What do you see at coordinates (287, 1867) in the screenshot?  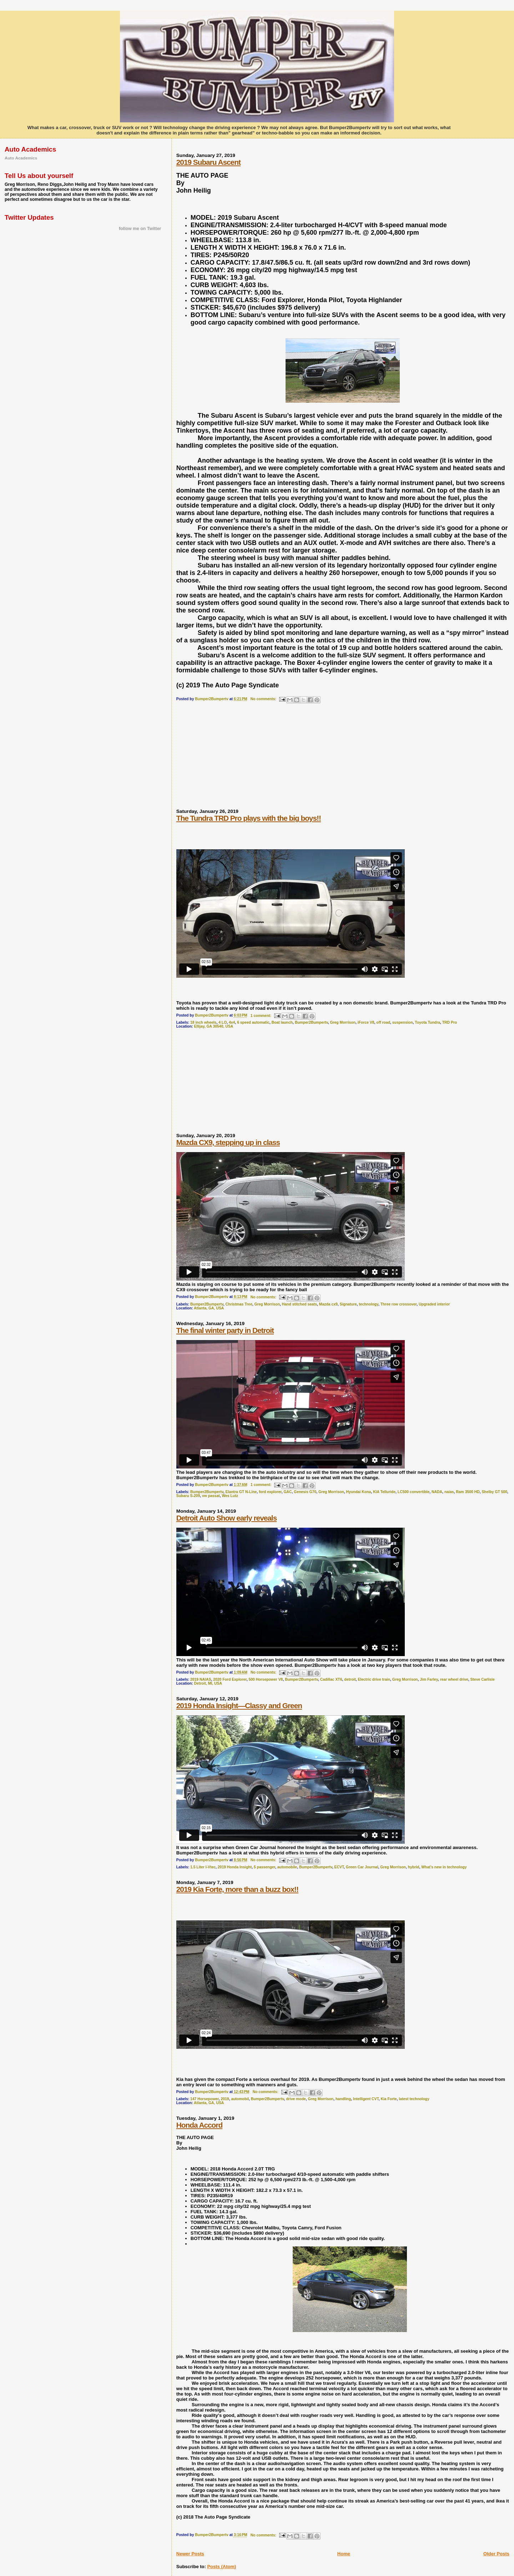 I see `automobile` at bounding box center [287, 1867].